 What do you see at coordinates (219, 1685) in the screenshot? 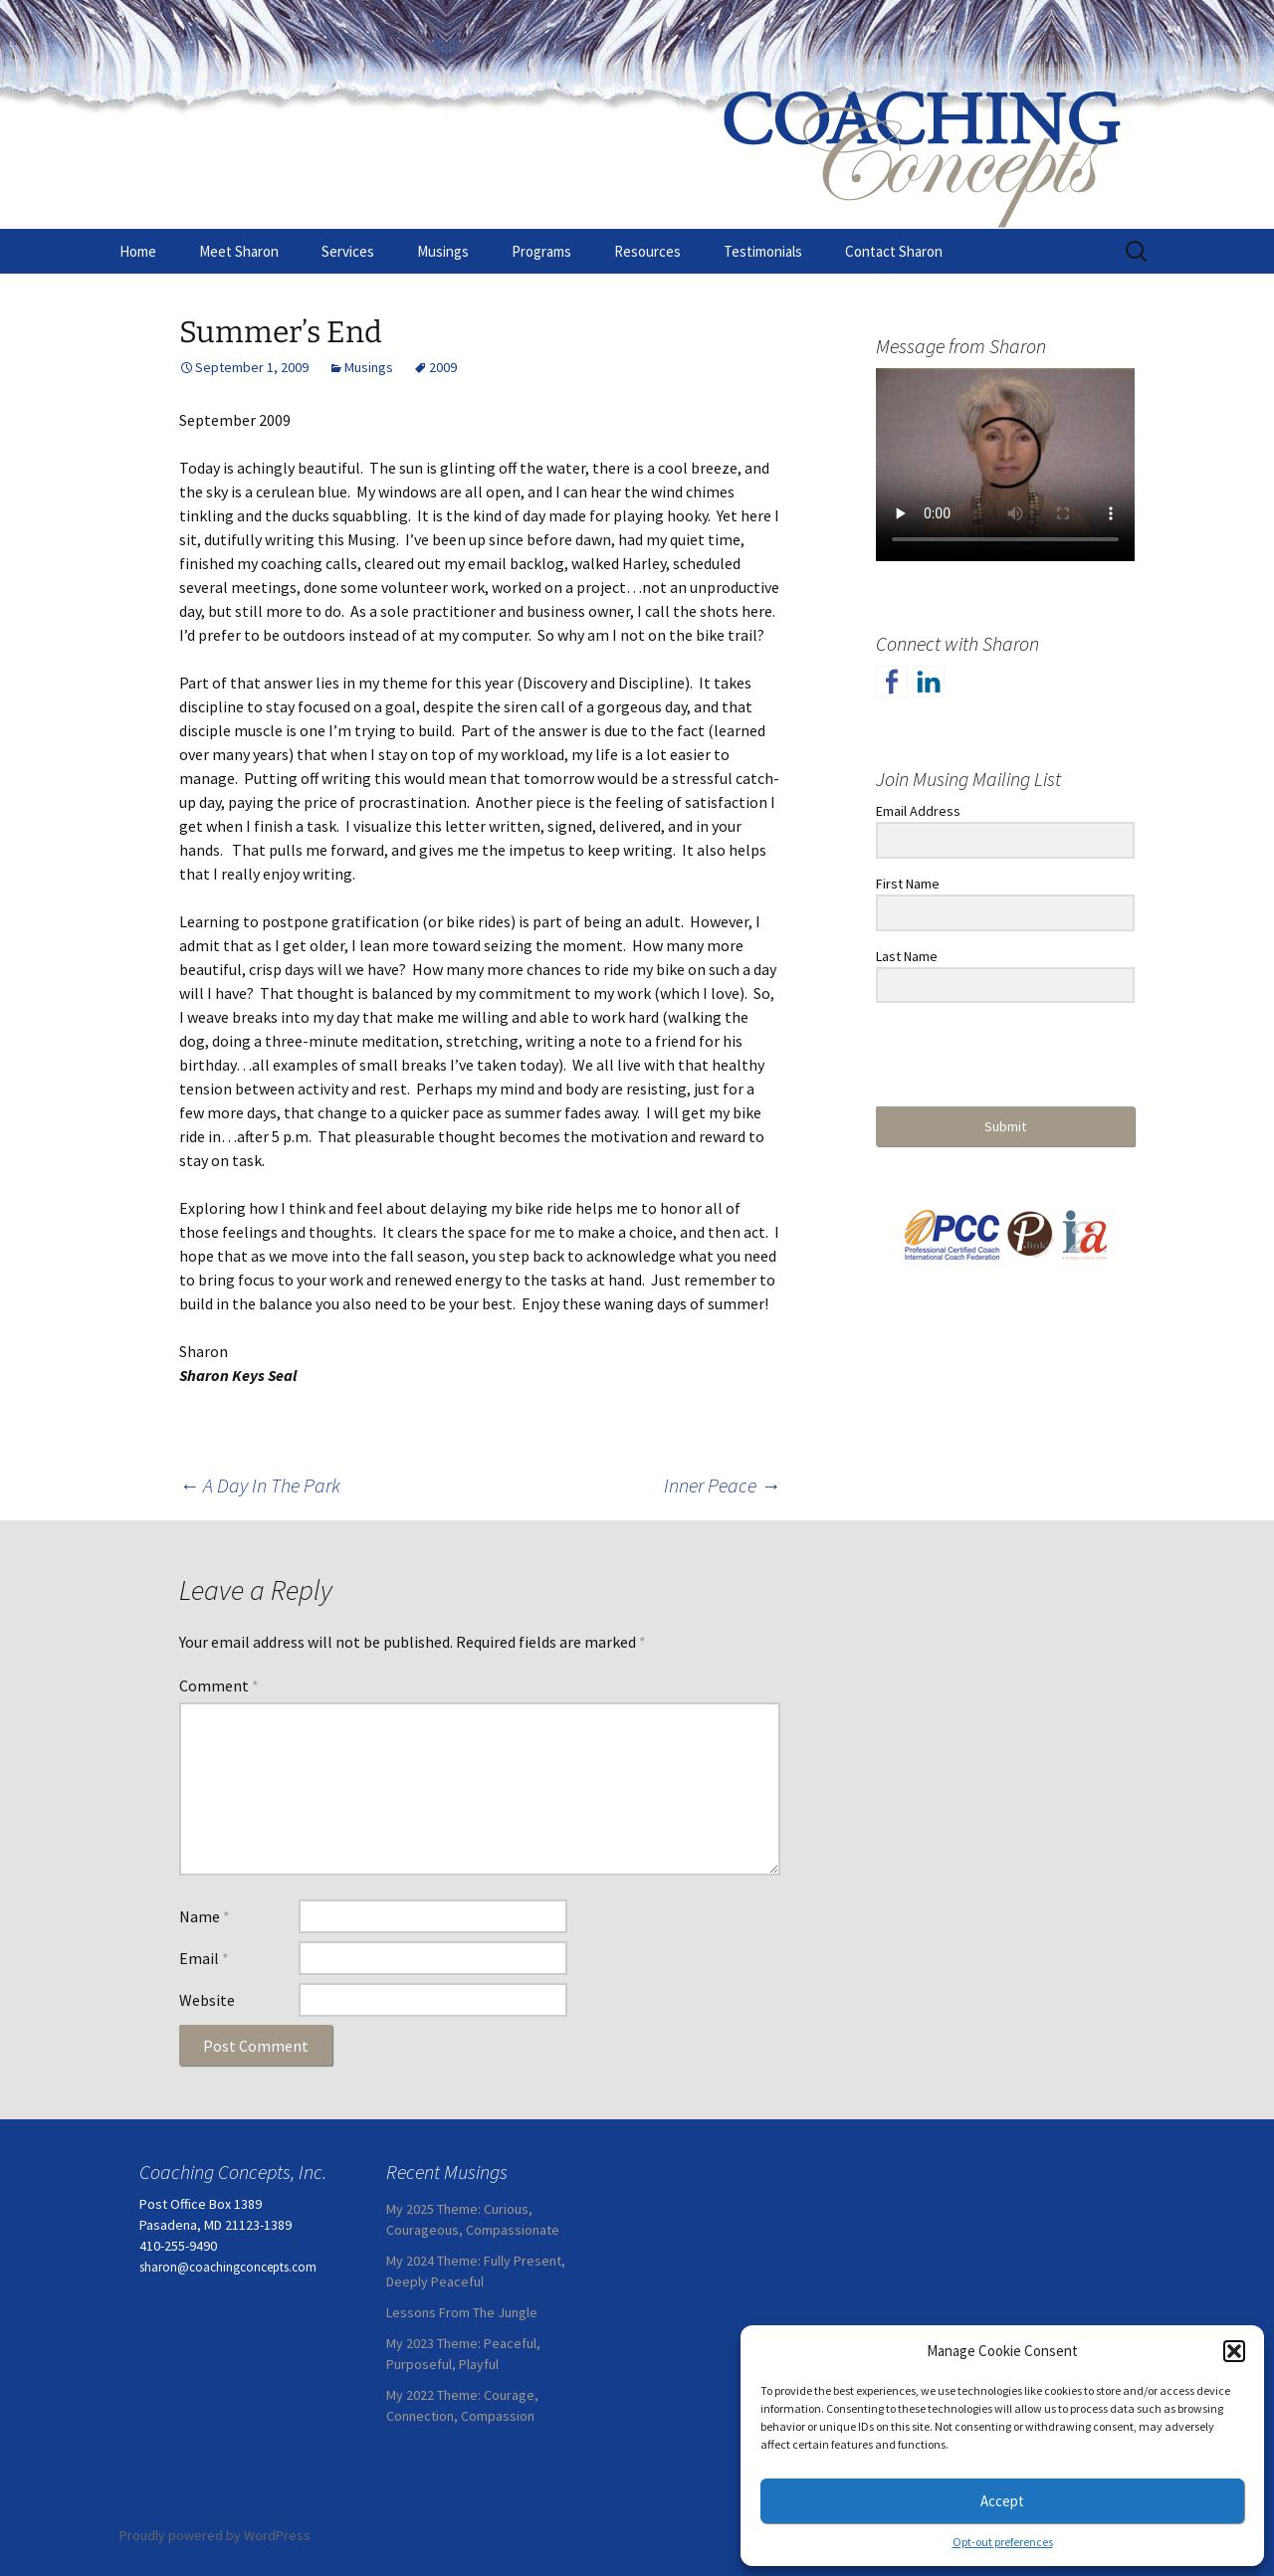
I see `Comment` at bounding box center [219, 1685].